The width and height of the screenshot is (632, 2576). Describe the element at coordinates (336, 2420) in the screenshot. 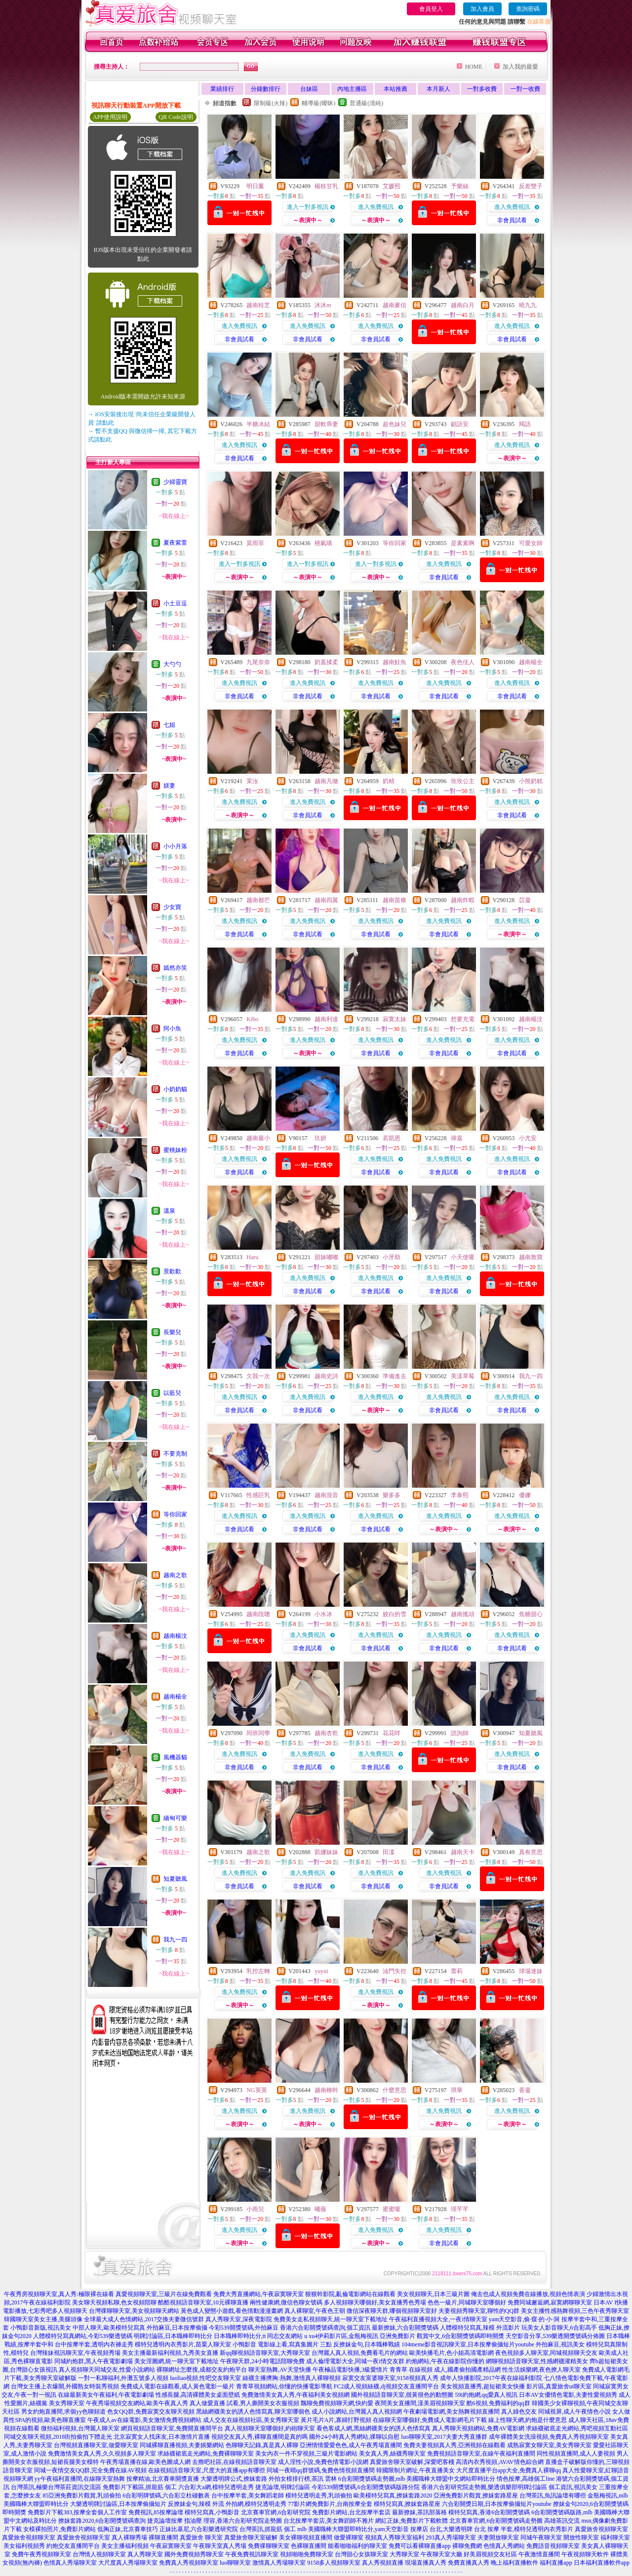

I see `黃片毛片A片,寡婦打野視頻` at that location.